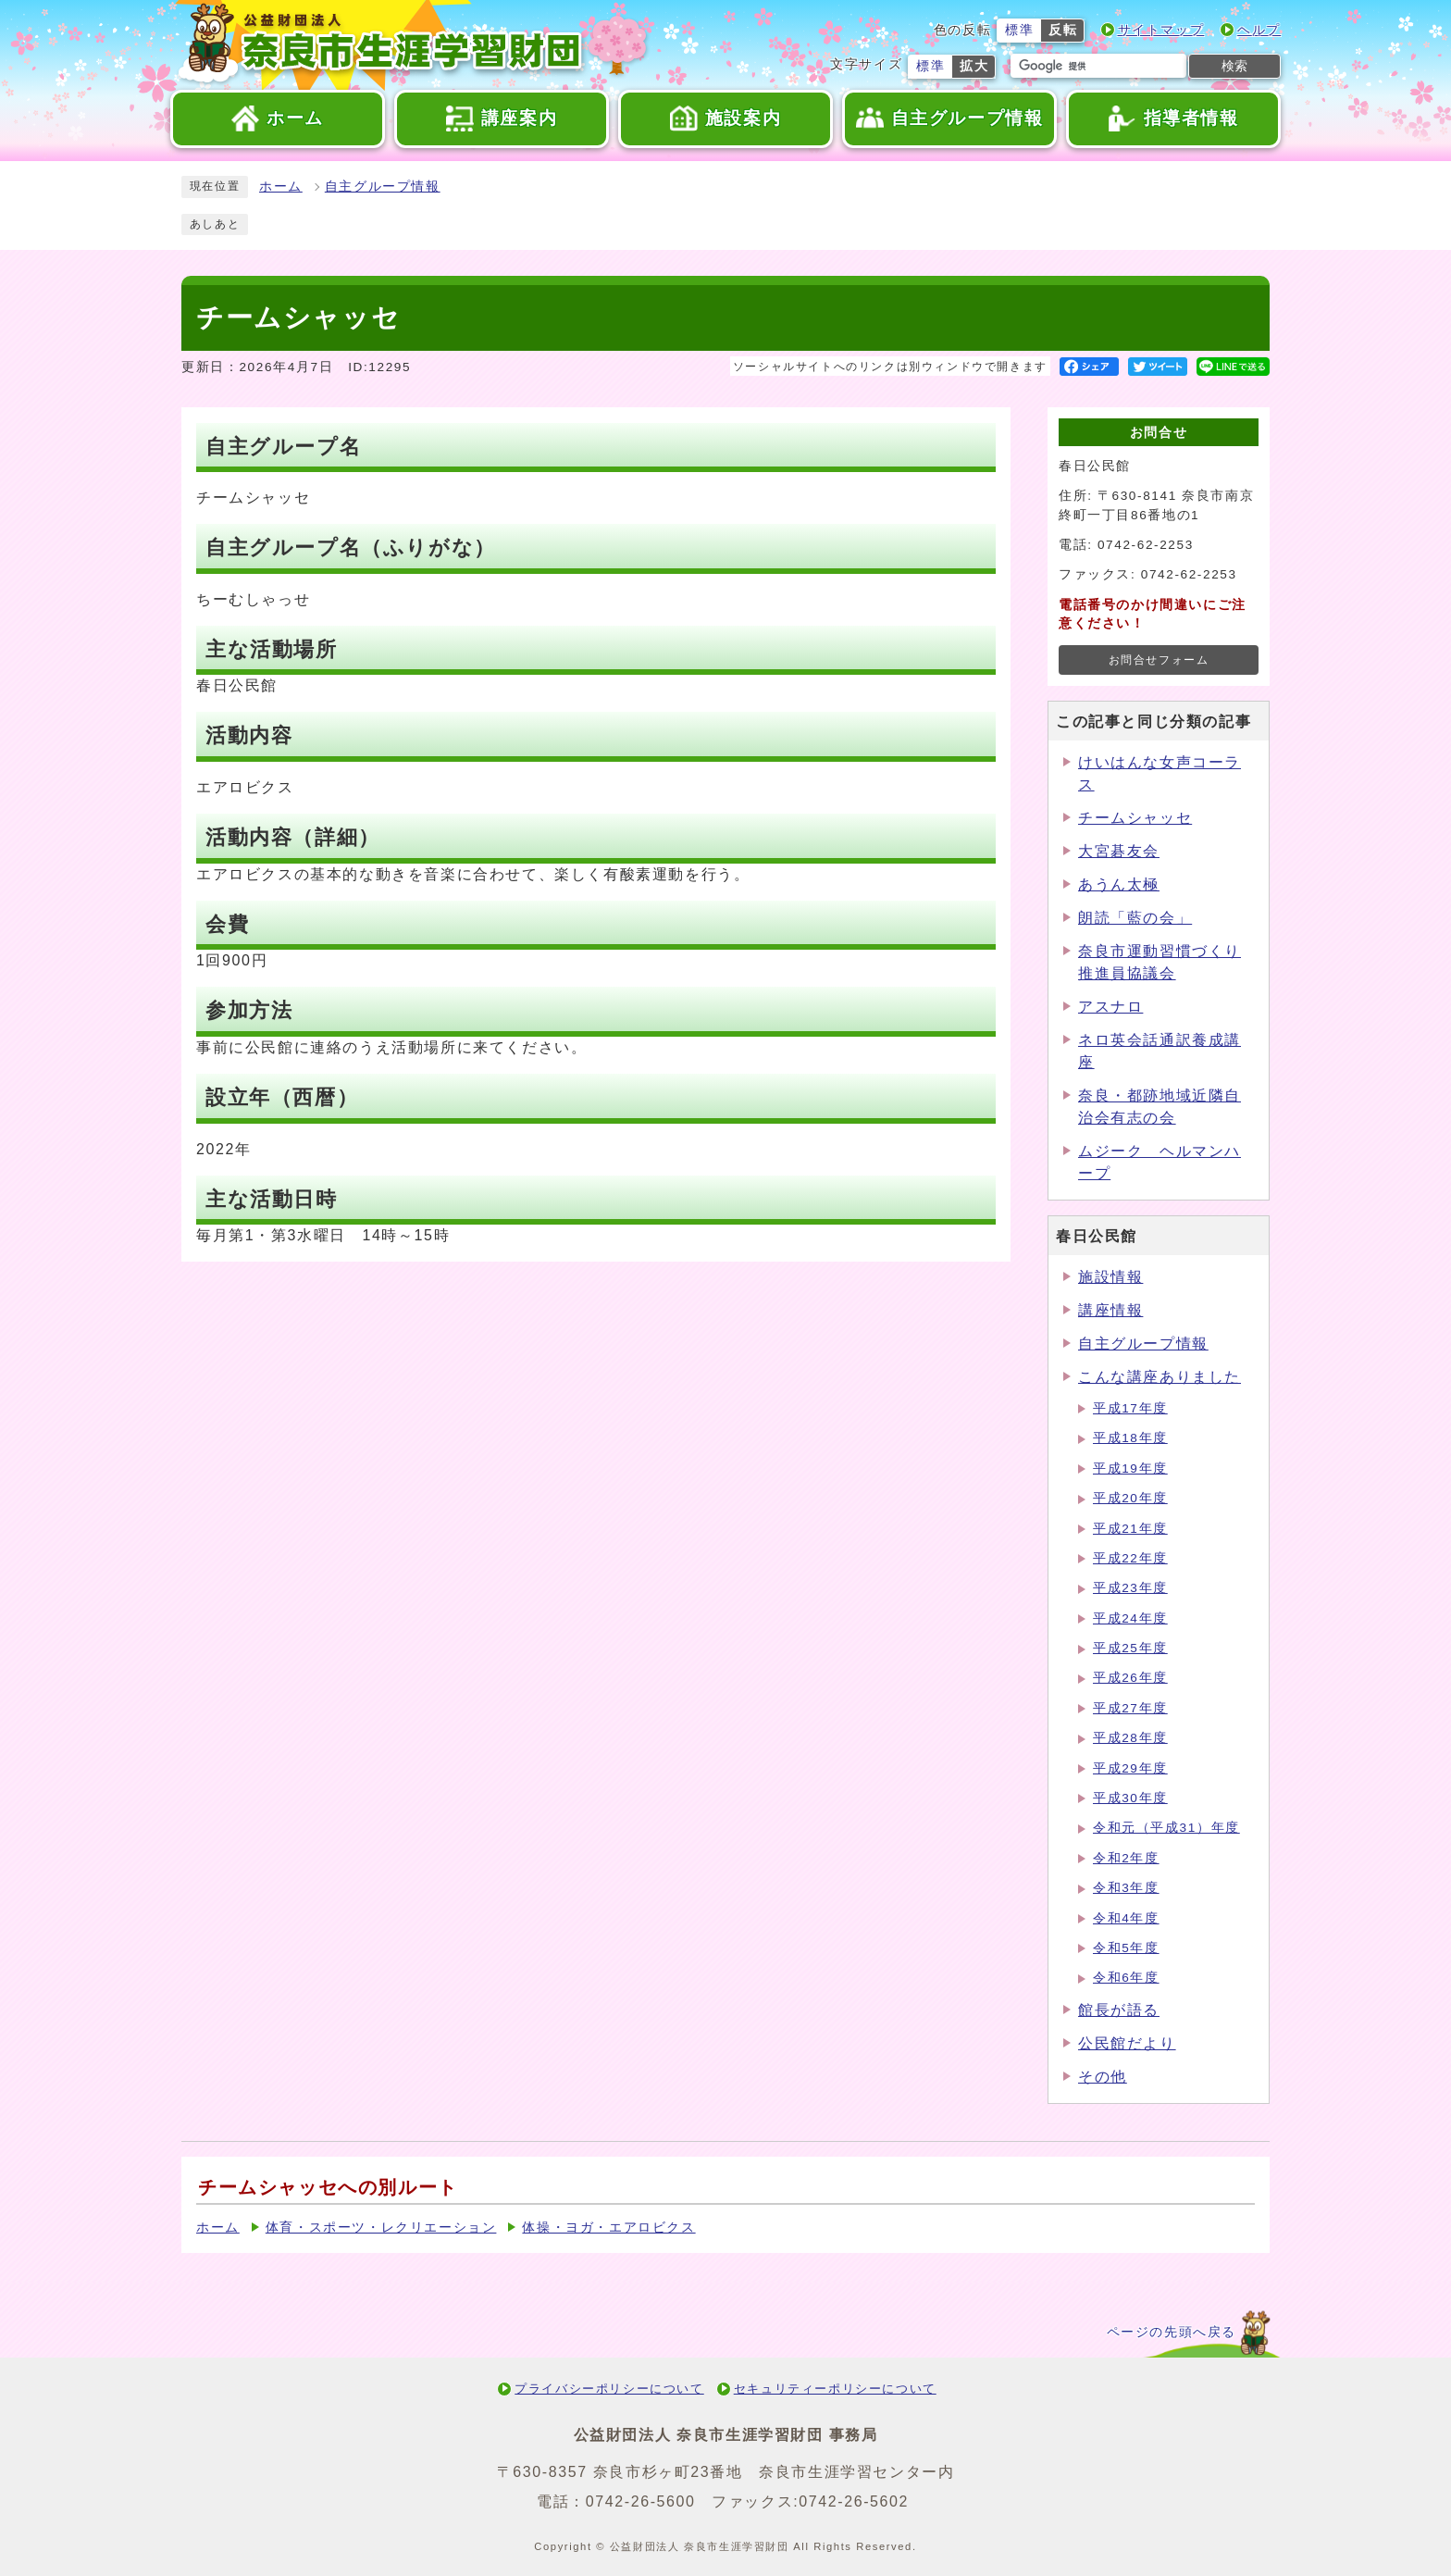 The height and width of the screenshot is (2576, 1451). I want to click on サイトマップ, so click(1161, 30).